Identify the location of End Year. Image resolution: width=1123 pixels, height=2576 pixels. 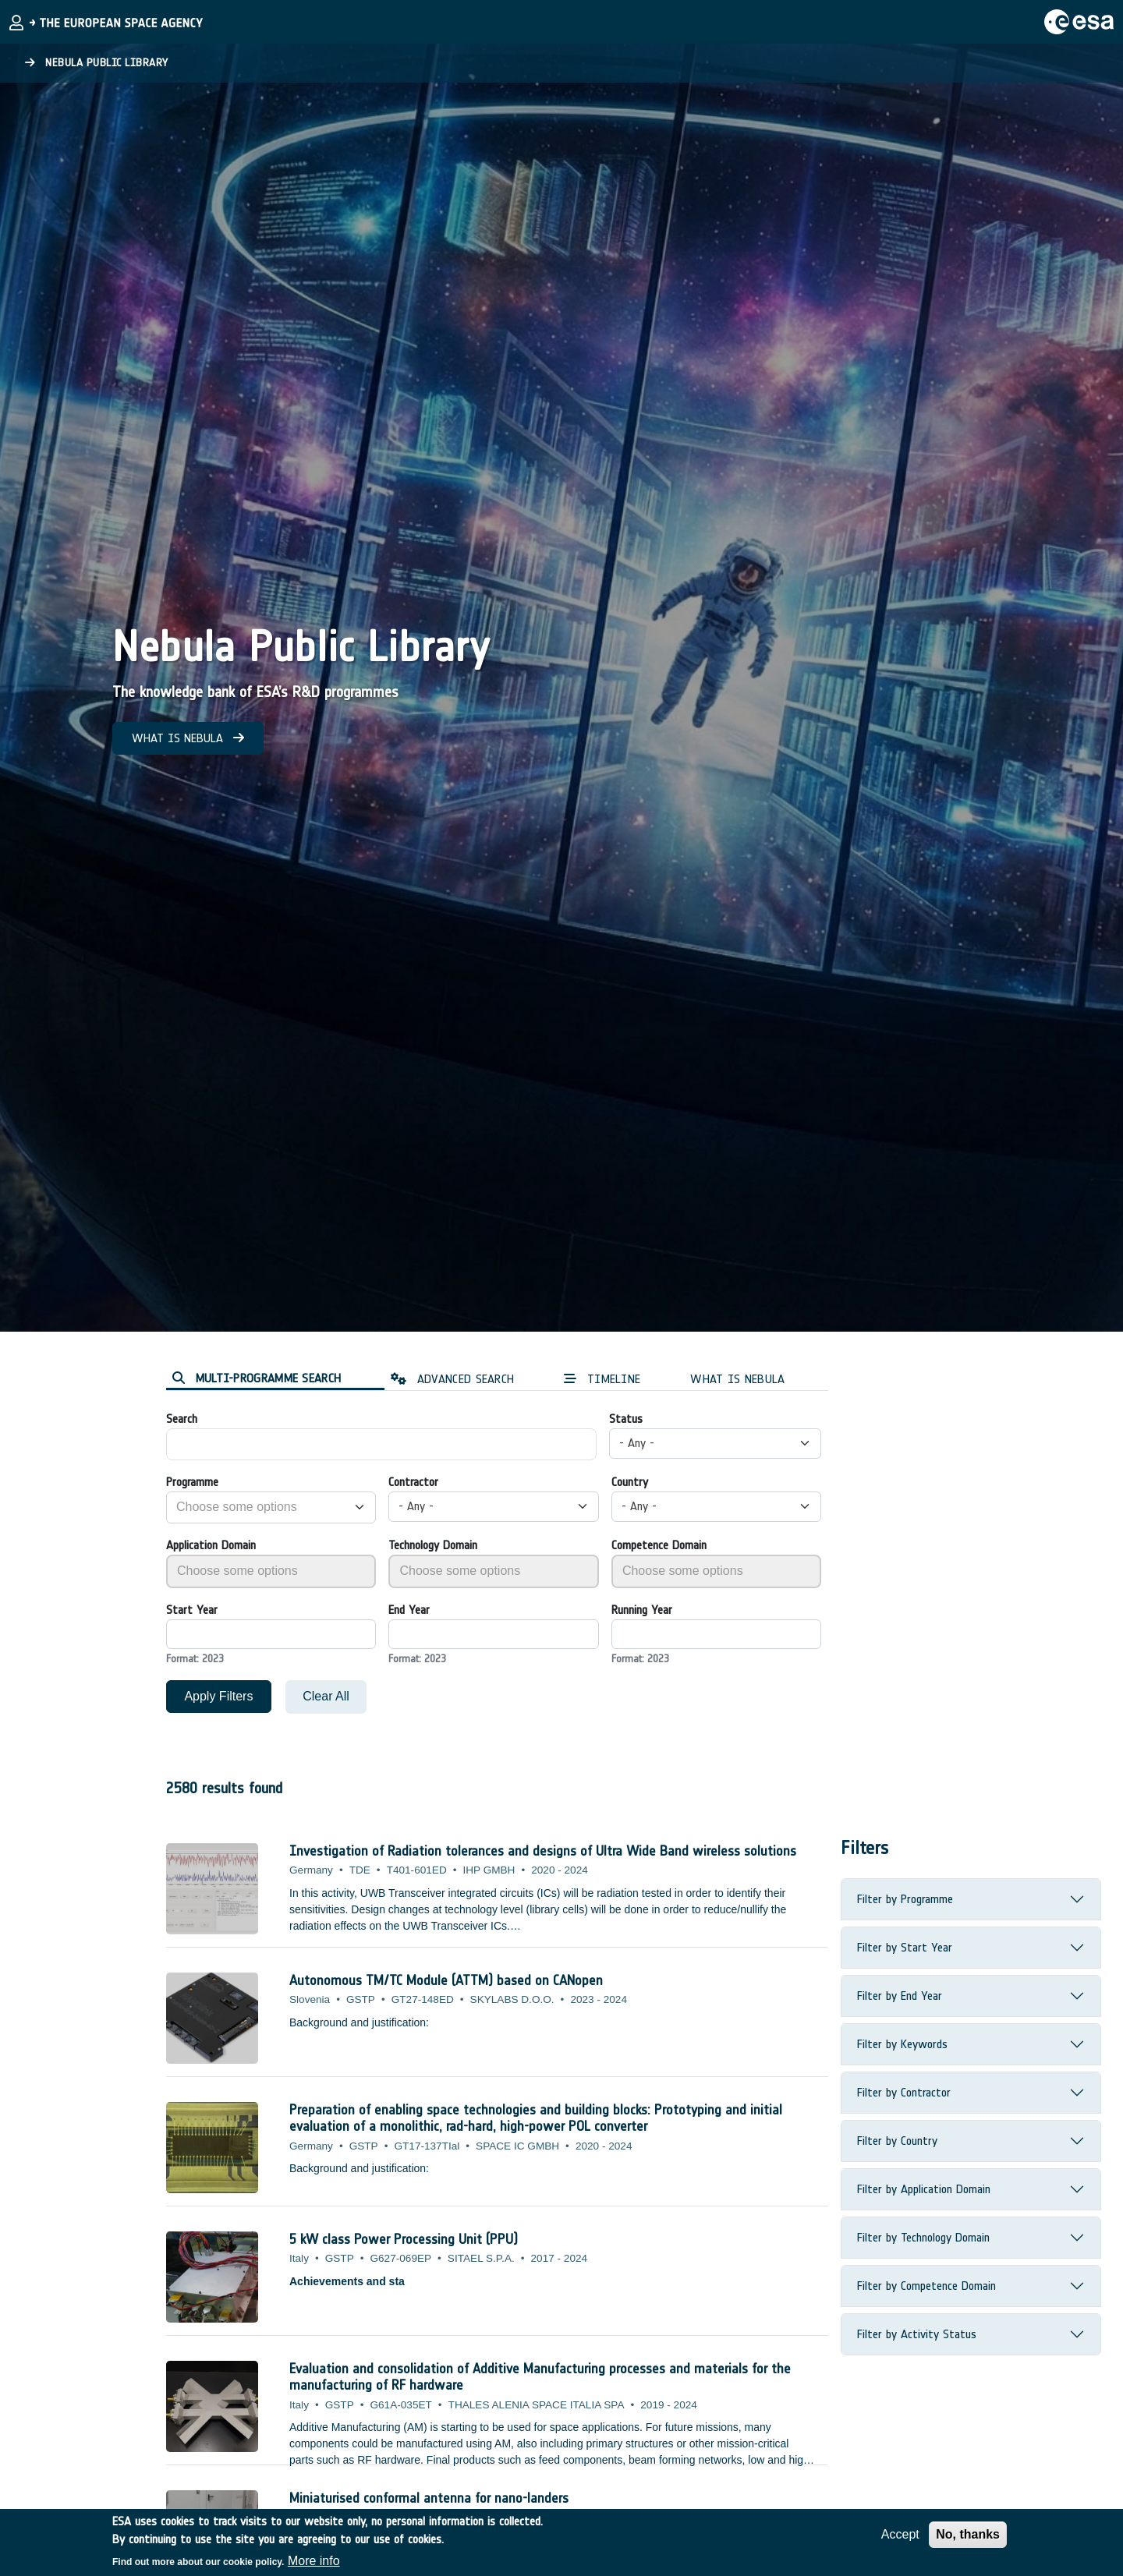
(409, 1609).